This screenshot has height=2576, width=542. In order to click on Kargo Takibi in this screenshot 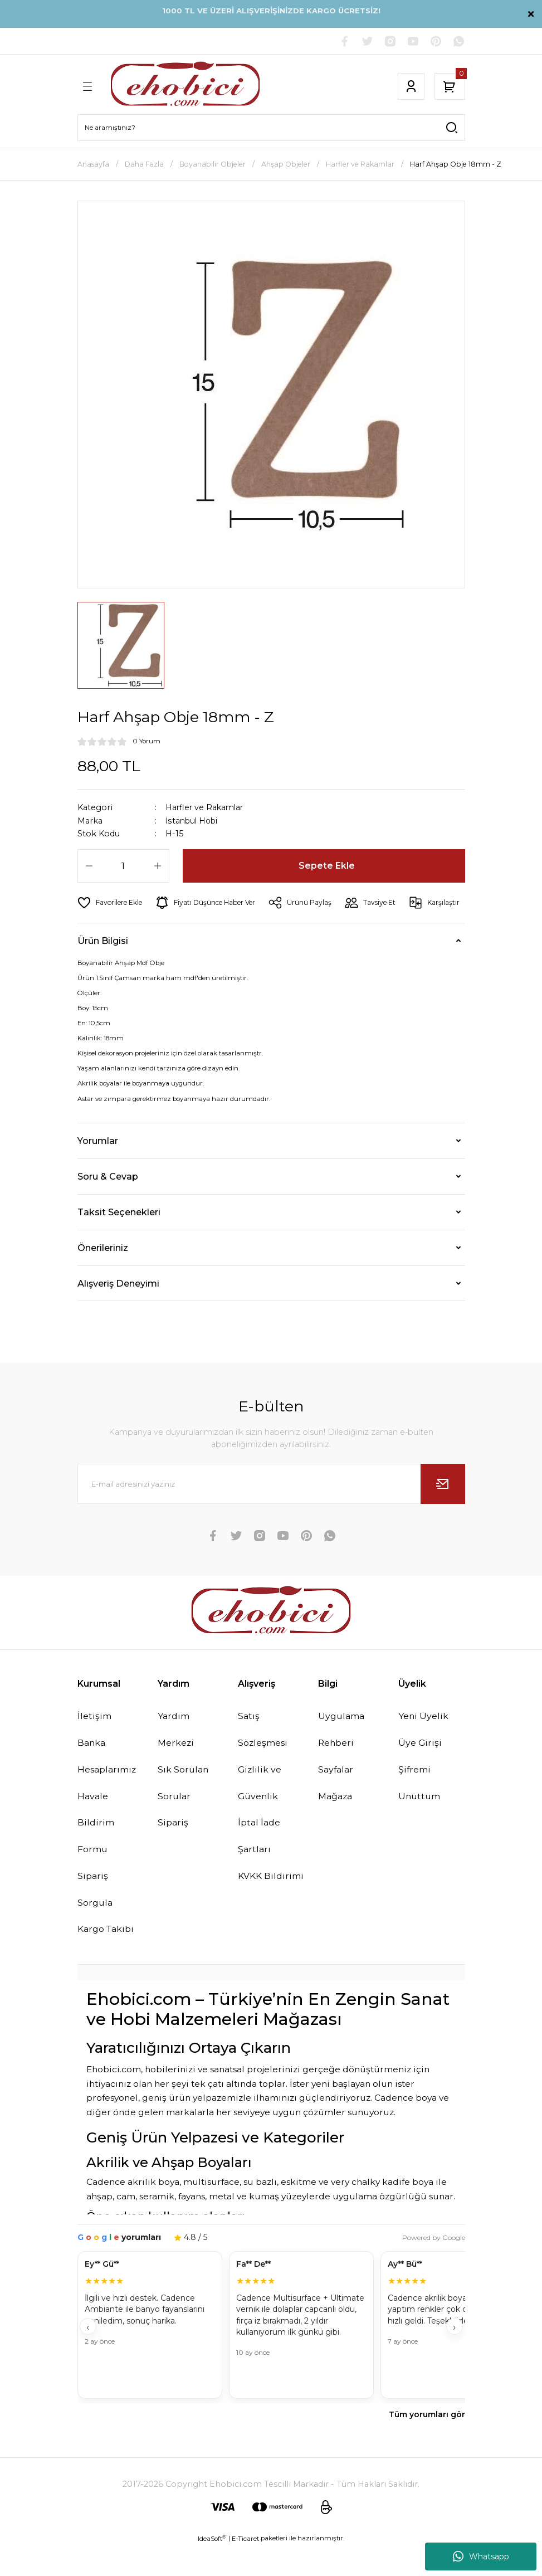, I will do `click(106, 1958)`.